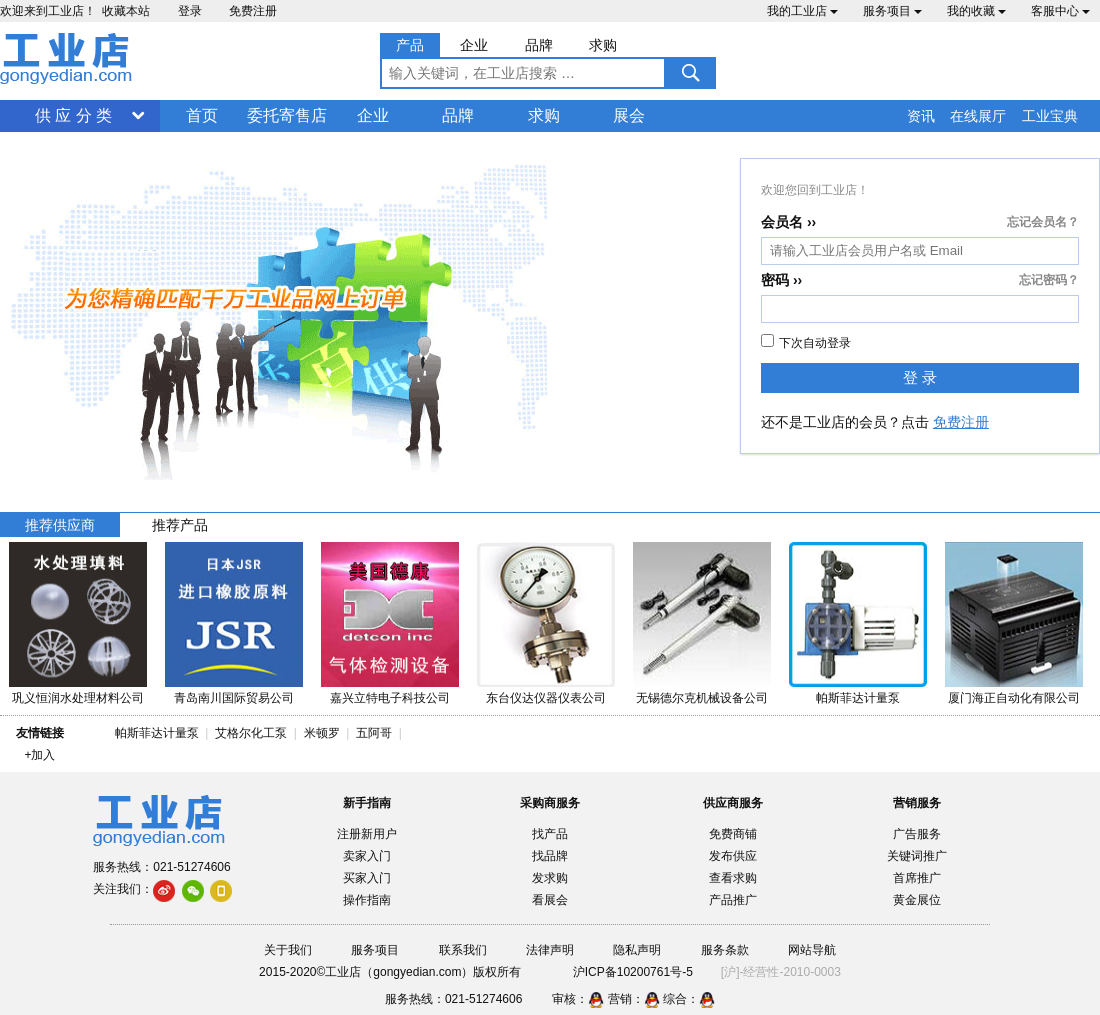 The height and width of the screenshot is (1015, 1100). I want to click on 在线展厅, so click(978, 116).